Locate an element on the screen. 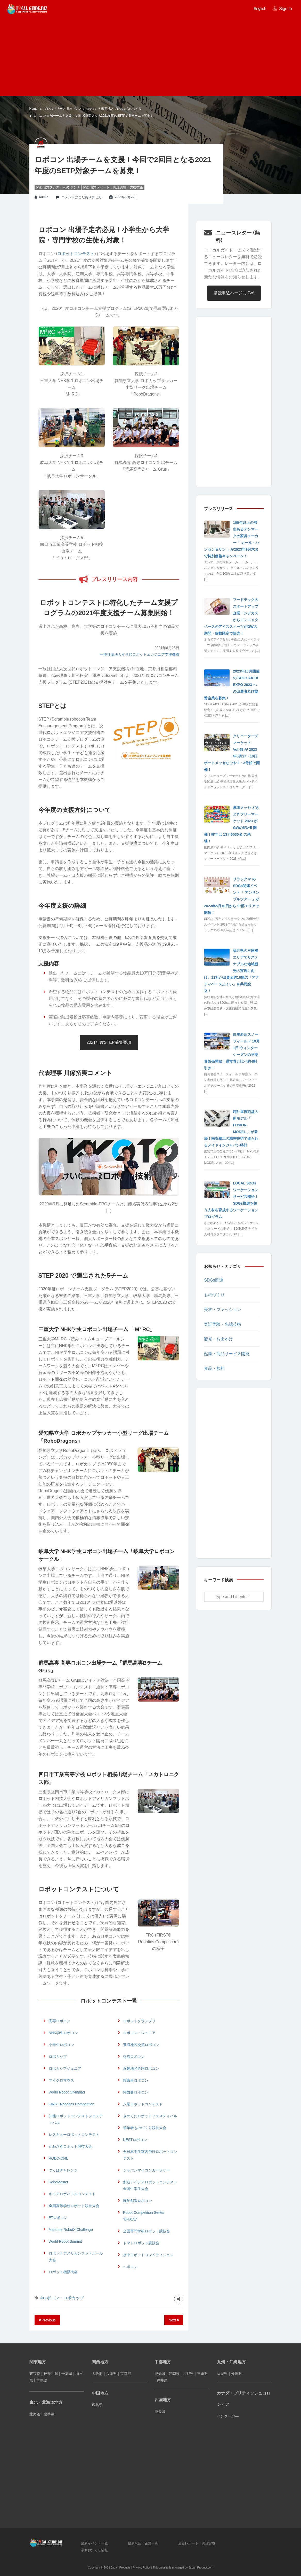 This screenshot has width=301, height=2576. World Robot Olympiad is located at coordinates (67, 2092).